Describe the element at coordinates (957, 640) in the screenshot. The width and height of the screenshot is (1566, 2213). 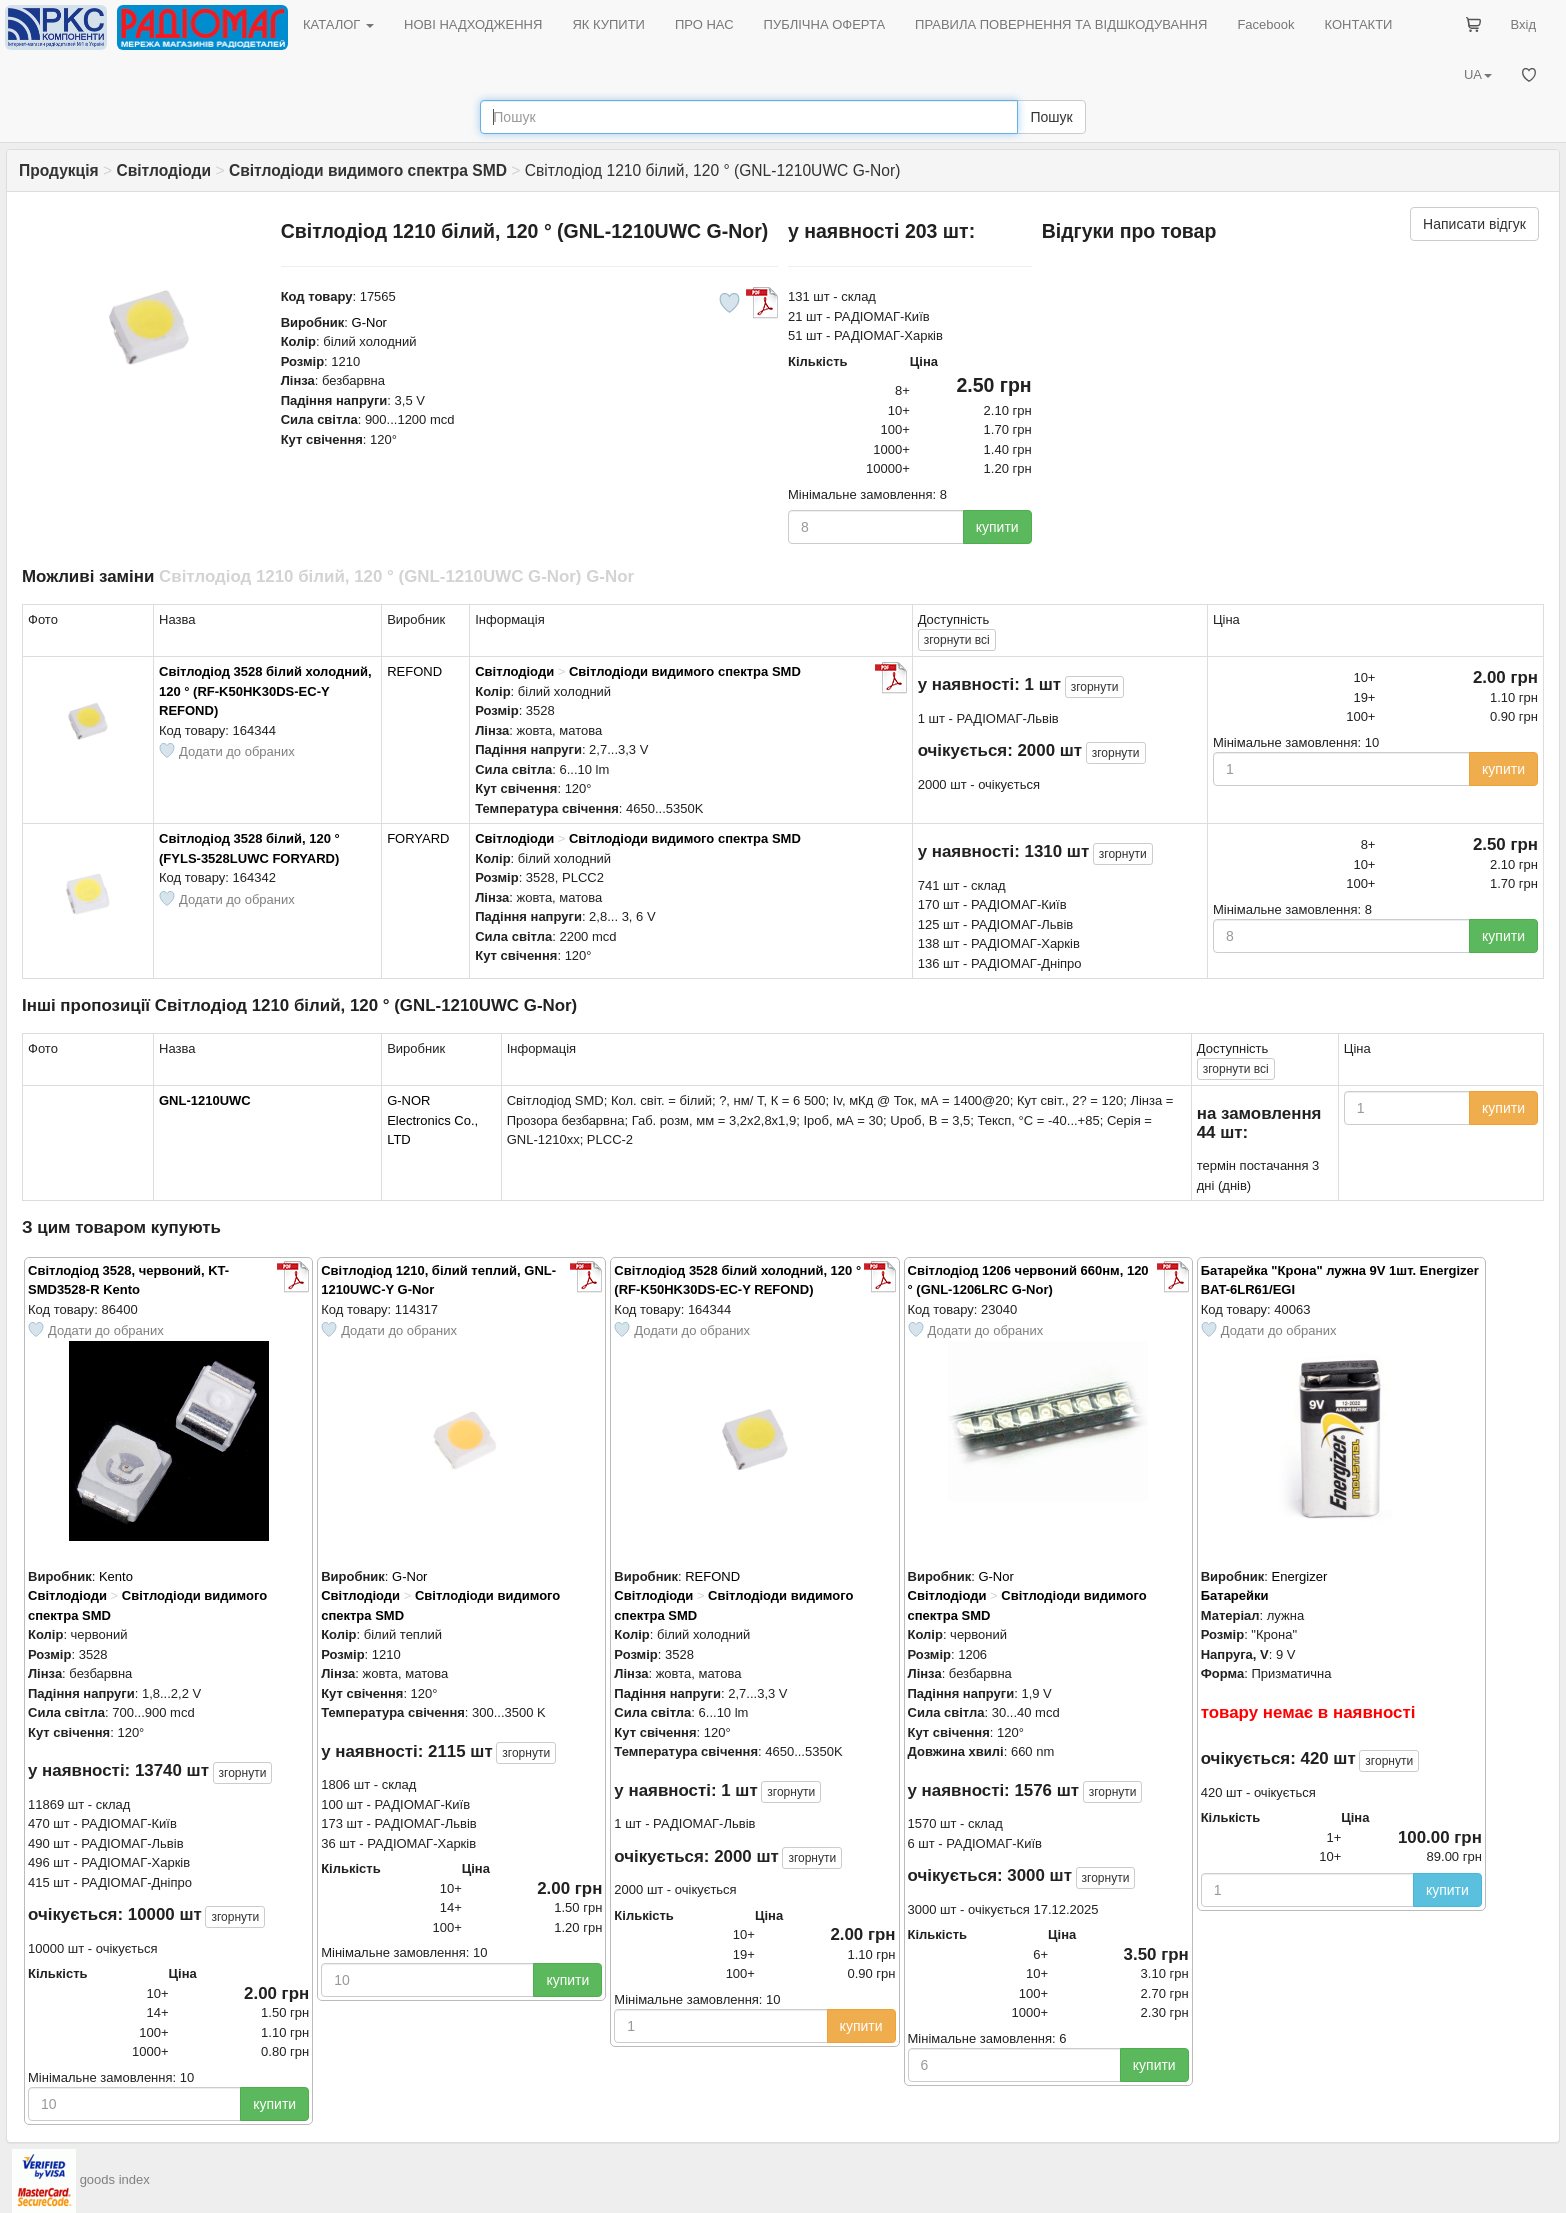
I see `всі` at that location.